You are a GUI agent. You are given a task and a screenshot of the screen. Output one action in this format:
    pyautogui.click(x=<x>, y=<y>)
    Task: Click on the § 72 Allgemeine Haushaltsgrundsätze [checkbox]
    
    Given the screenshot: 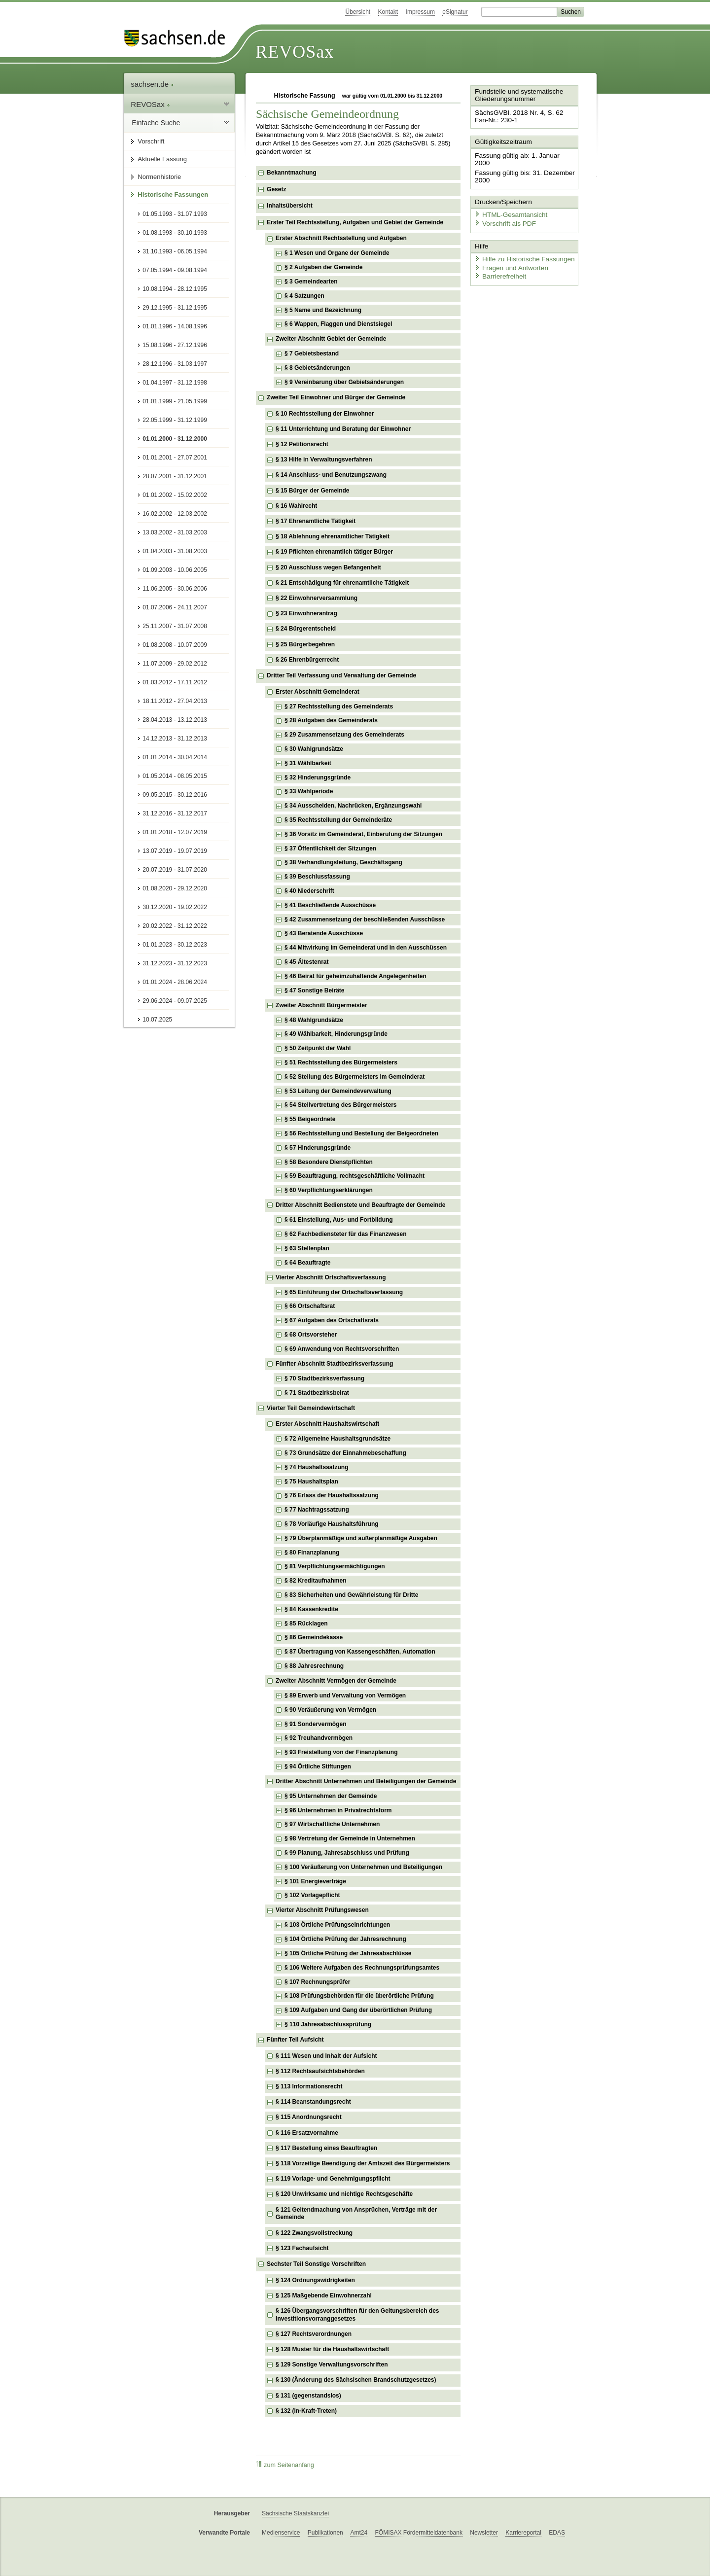 What is the action you would take?
    pyautogui.click(x=337, y=1438)
    